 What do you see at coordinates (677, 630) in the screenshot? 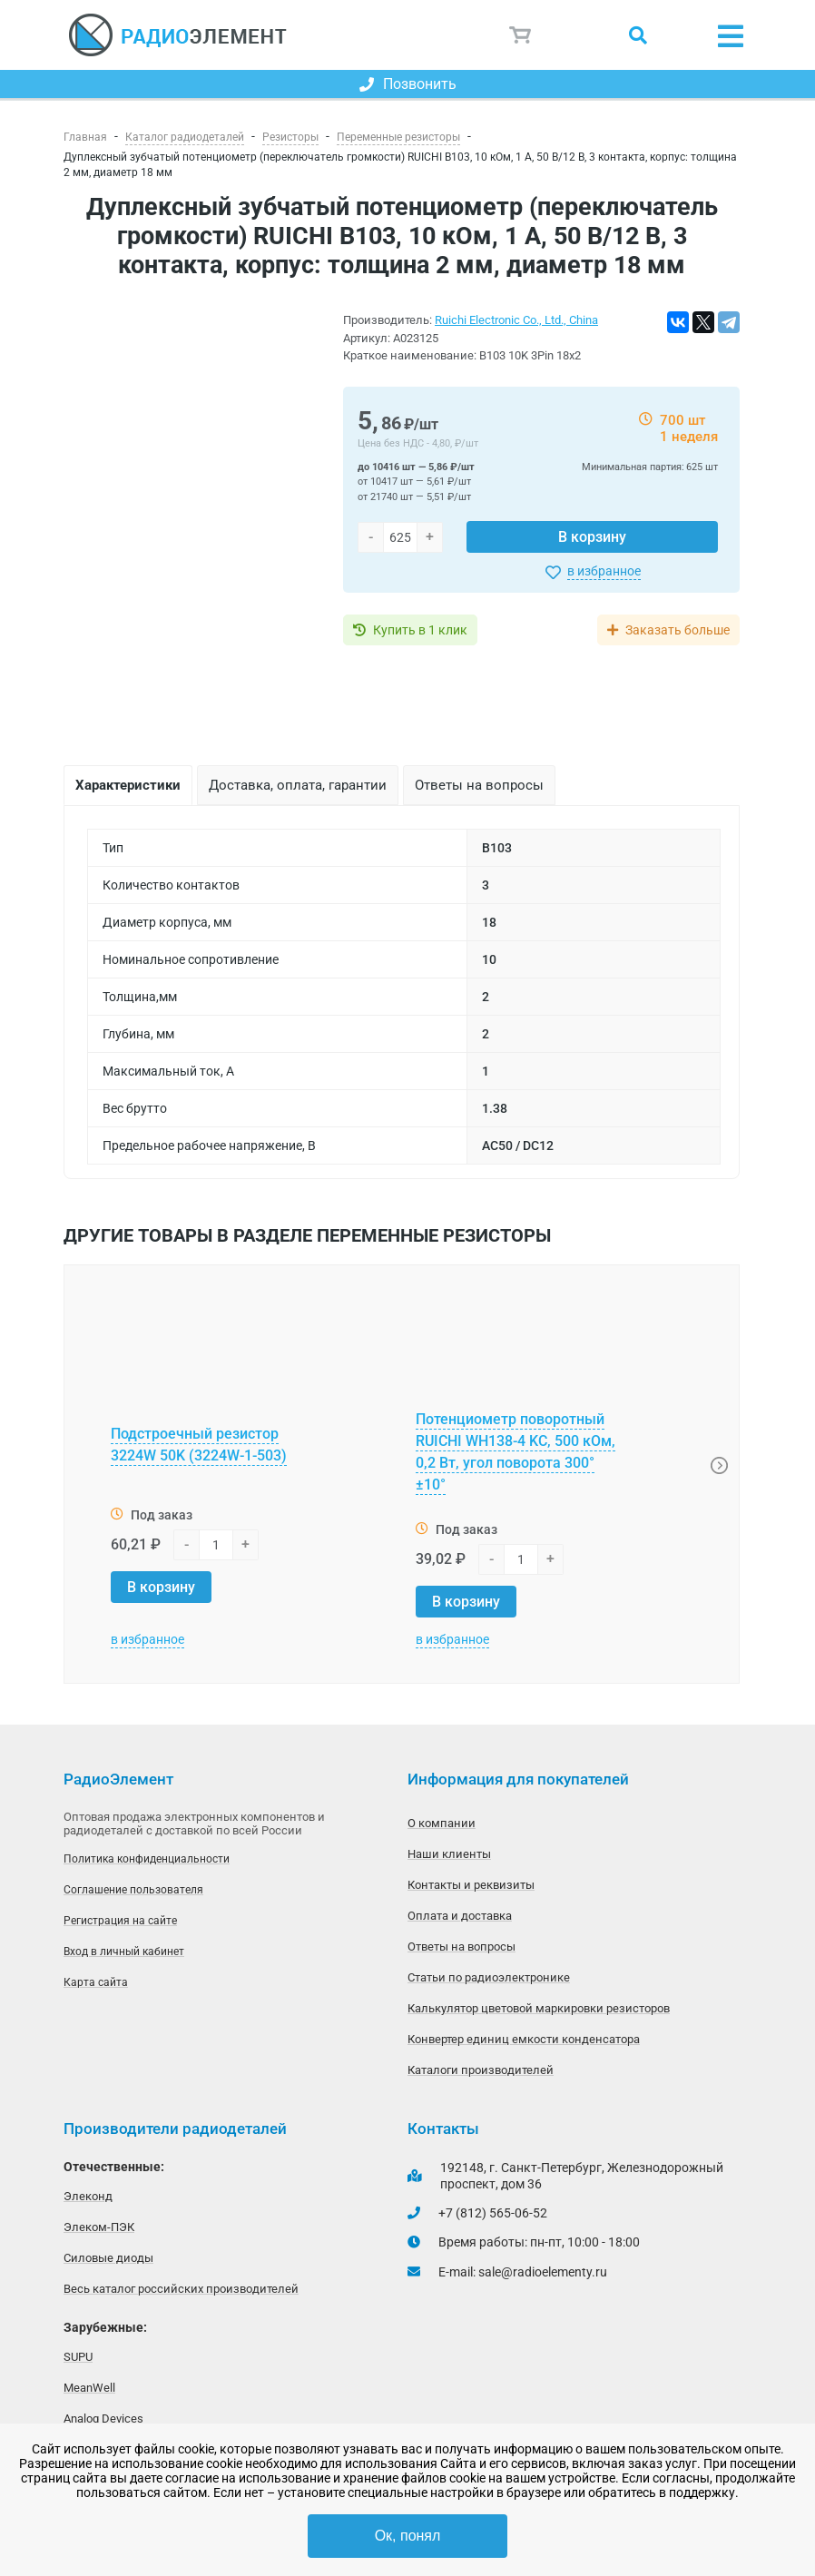
I see `Заказать больше` at bounding box center [677, 630].